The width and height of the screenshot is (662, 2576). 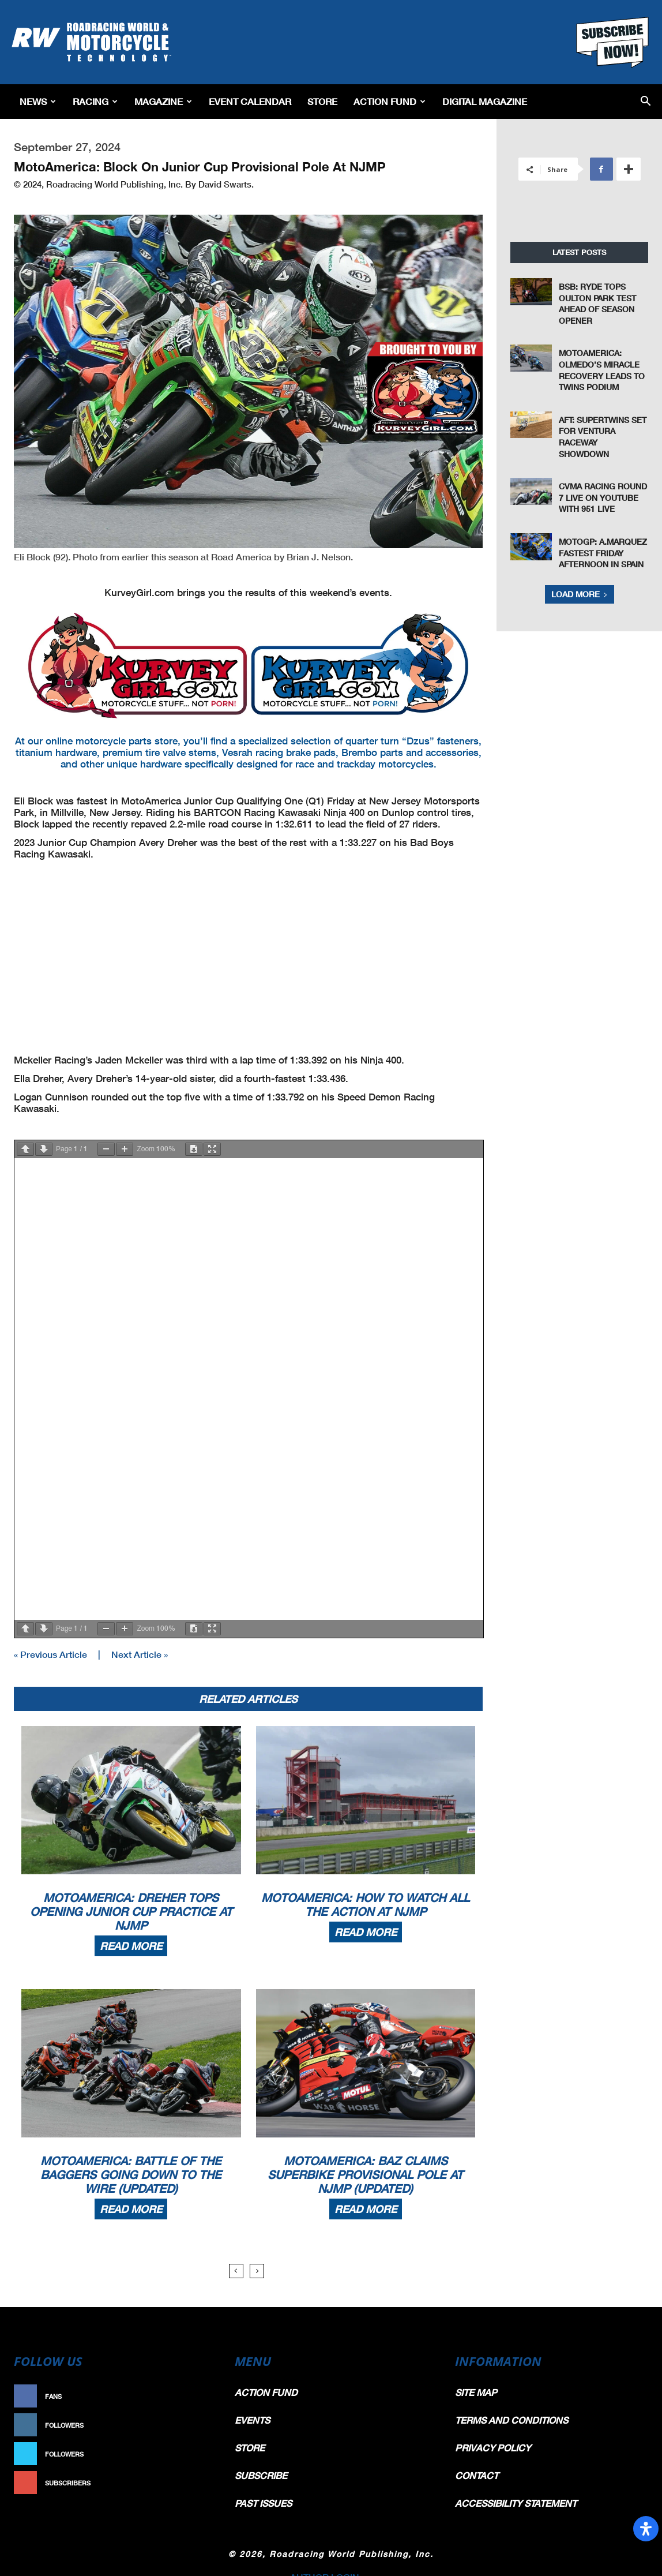 I want to click on Digital Magazine, so click(x=484, y=101).